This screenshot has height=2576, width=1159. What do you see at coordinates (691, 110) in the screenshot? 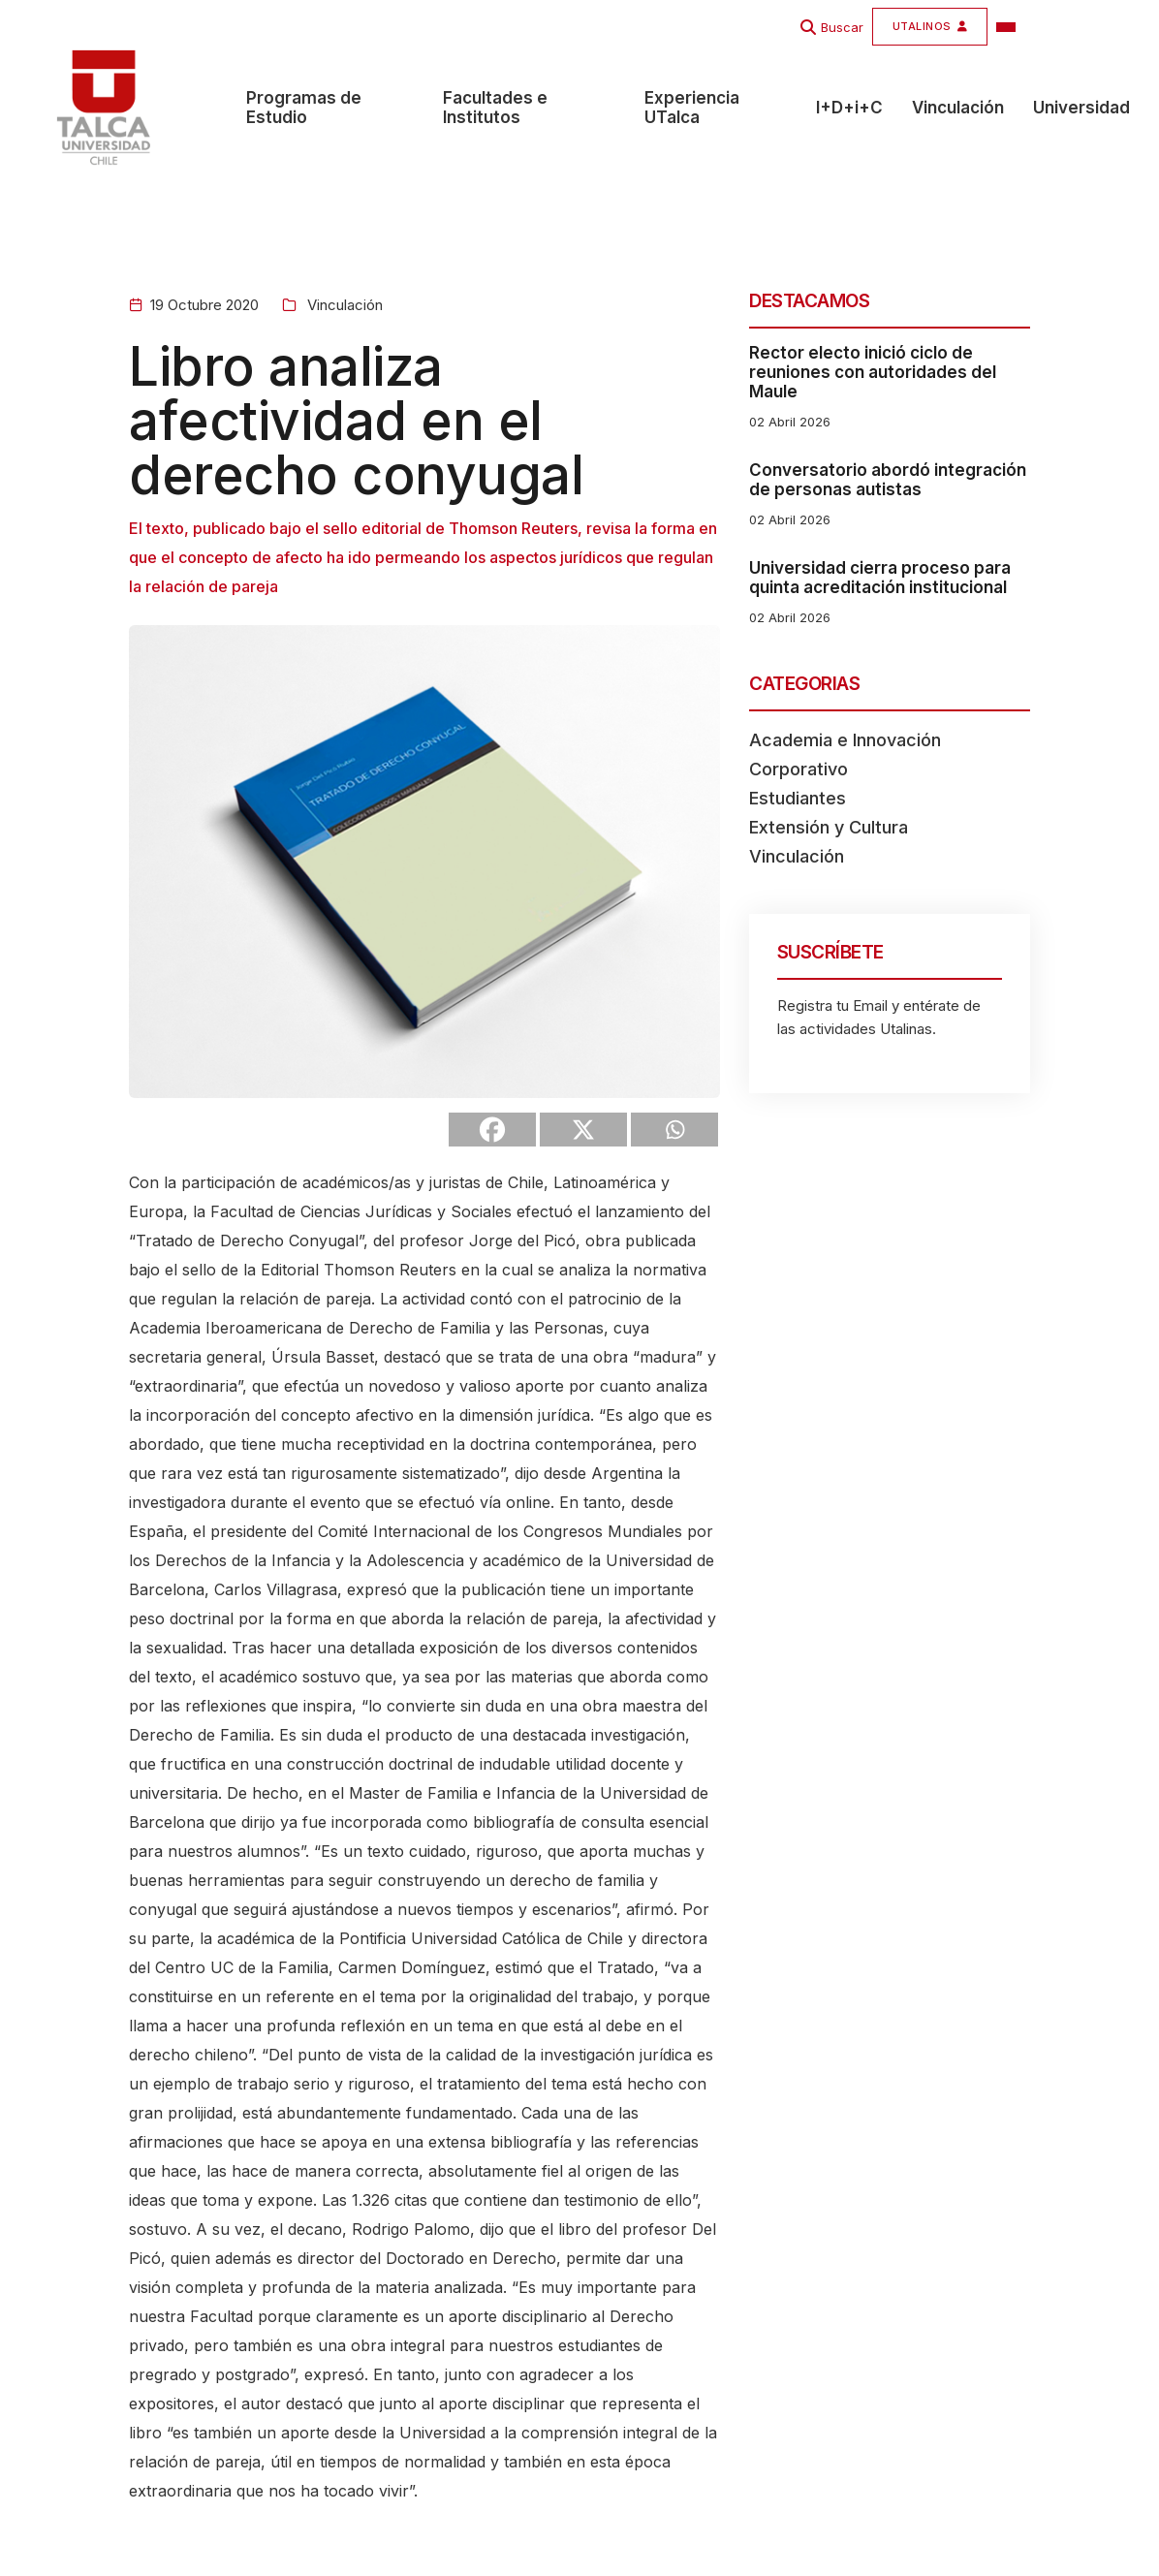
I see `Experiencia UTalca` at bounding box center [691, 110].